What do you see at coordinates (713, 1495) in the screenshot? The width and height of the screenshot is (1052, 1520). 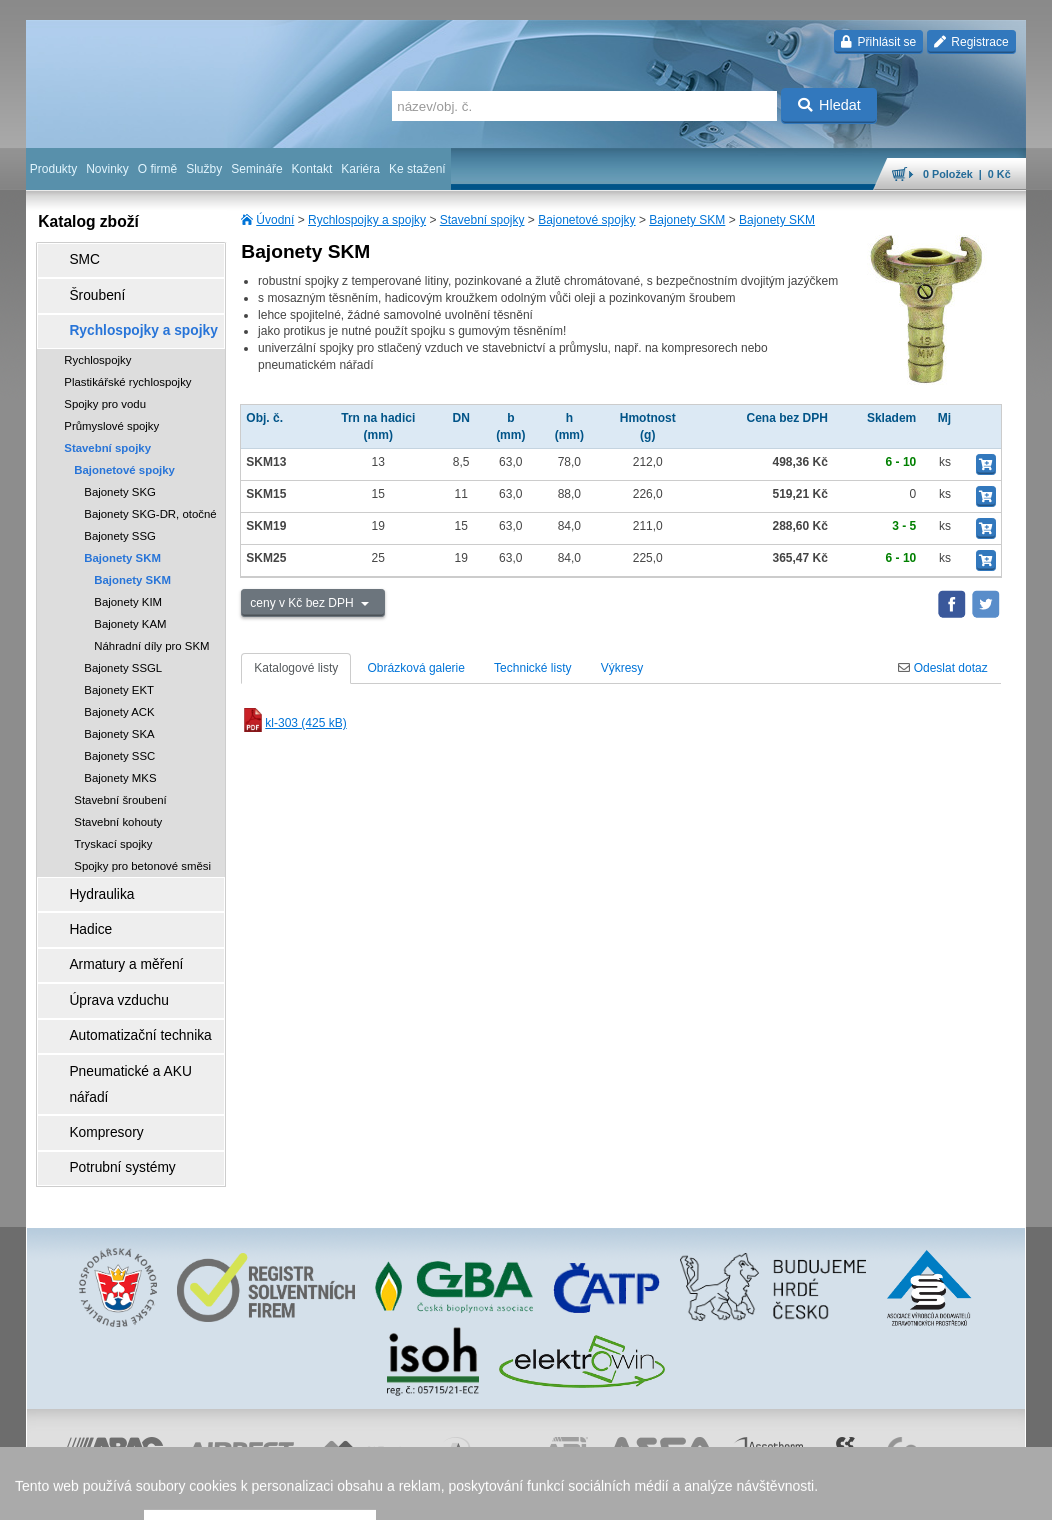 I see `facebook` at bounding box center [713, 1495].